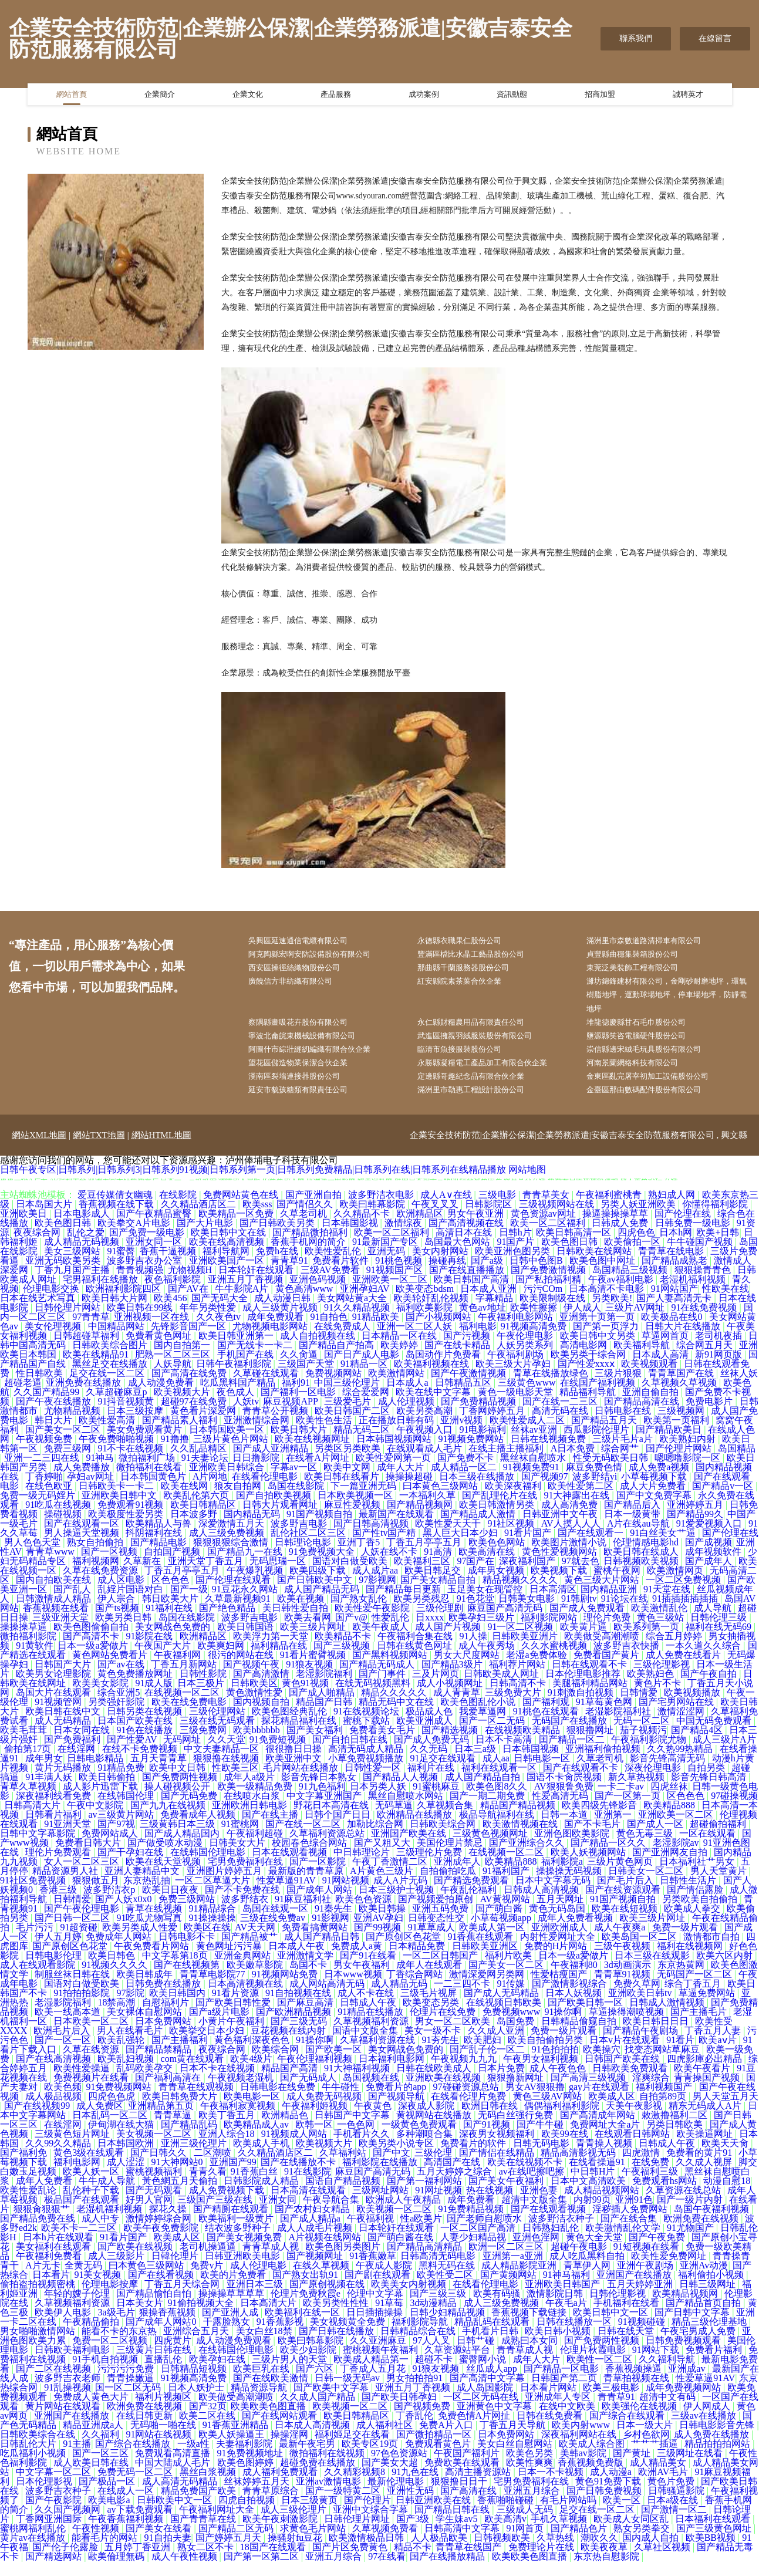  I want to click on 日本三级在线观影, so click(653, 1970).